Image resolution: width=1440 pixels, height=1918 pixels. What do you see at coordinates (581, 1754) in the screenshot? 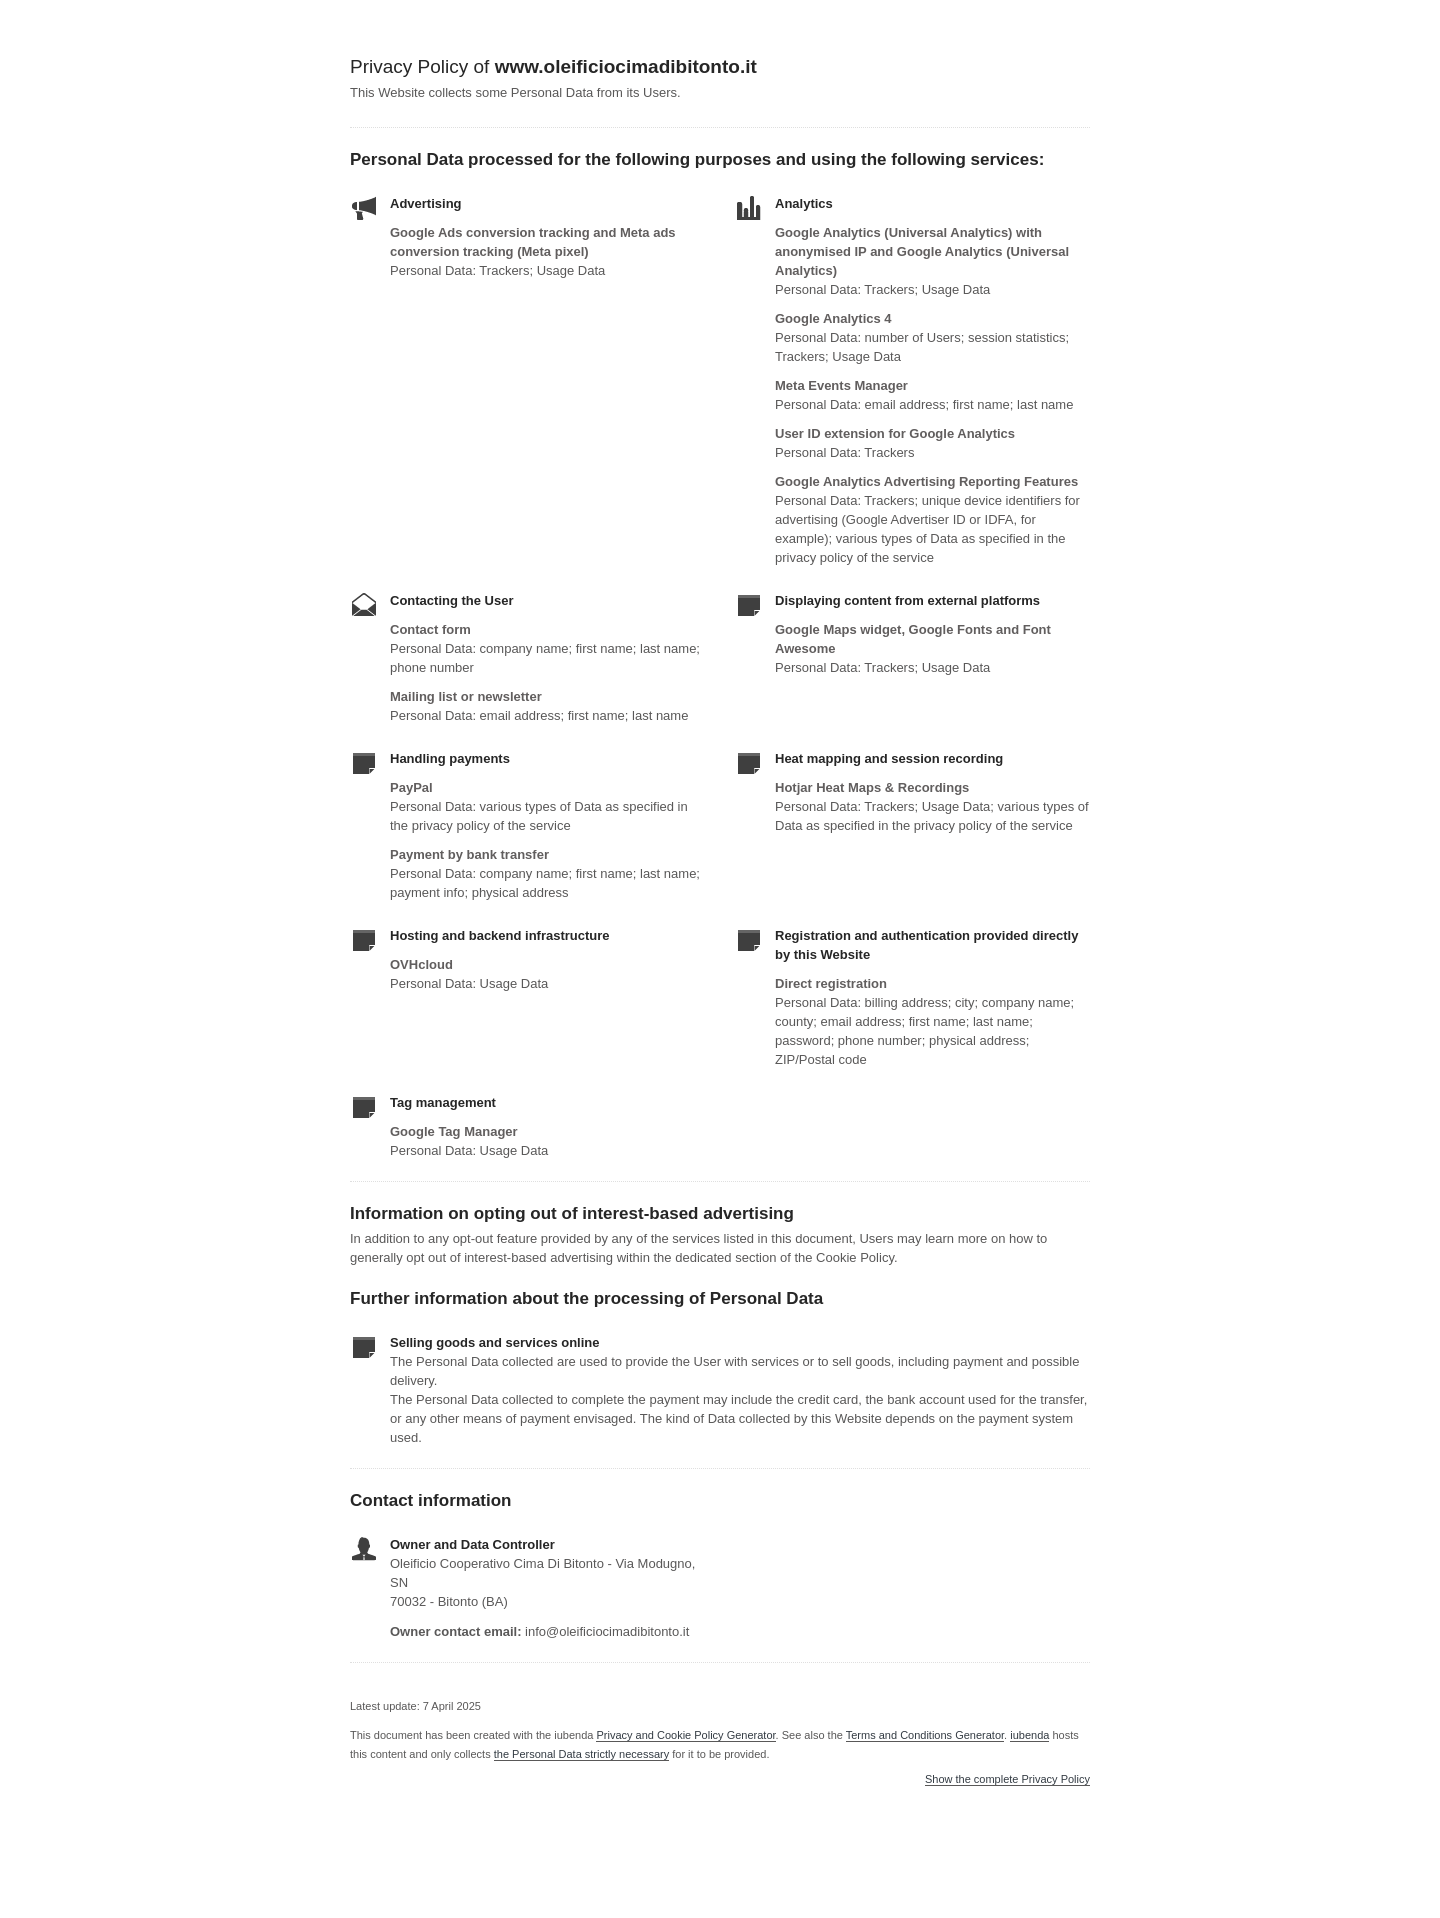
I see `the Personal Data strictly necessary` at bounding box center [581, 1754].